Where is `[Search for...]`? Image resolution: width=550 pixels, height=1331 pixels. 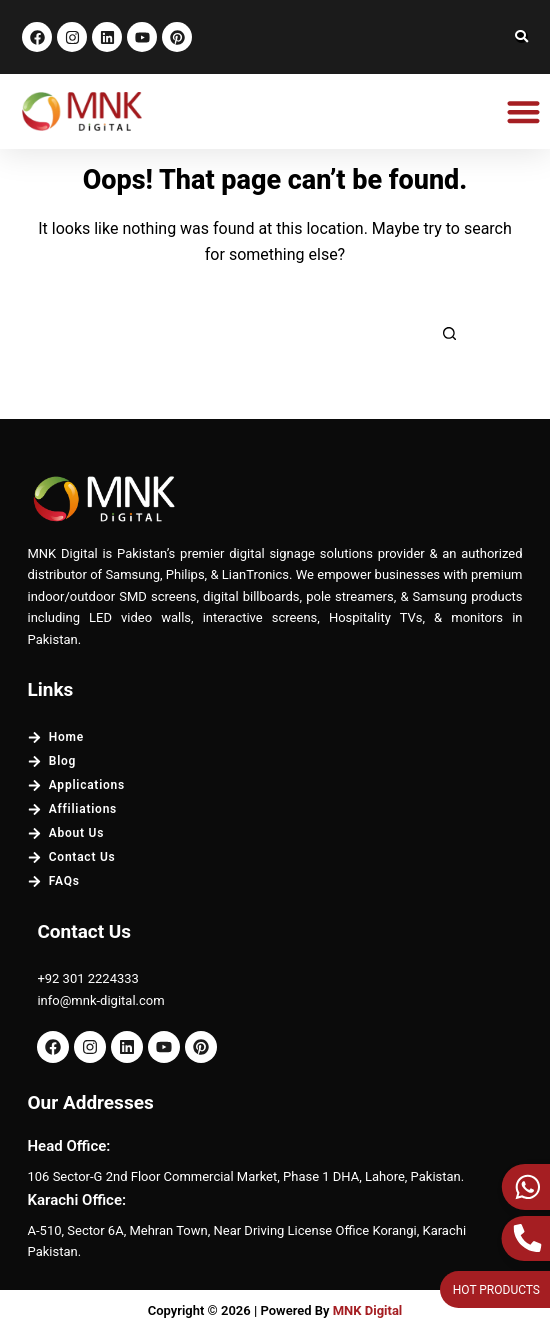
[Search for...] is located at coordinates (250, 334).